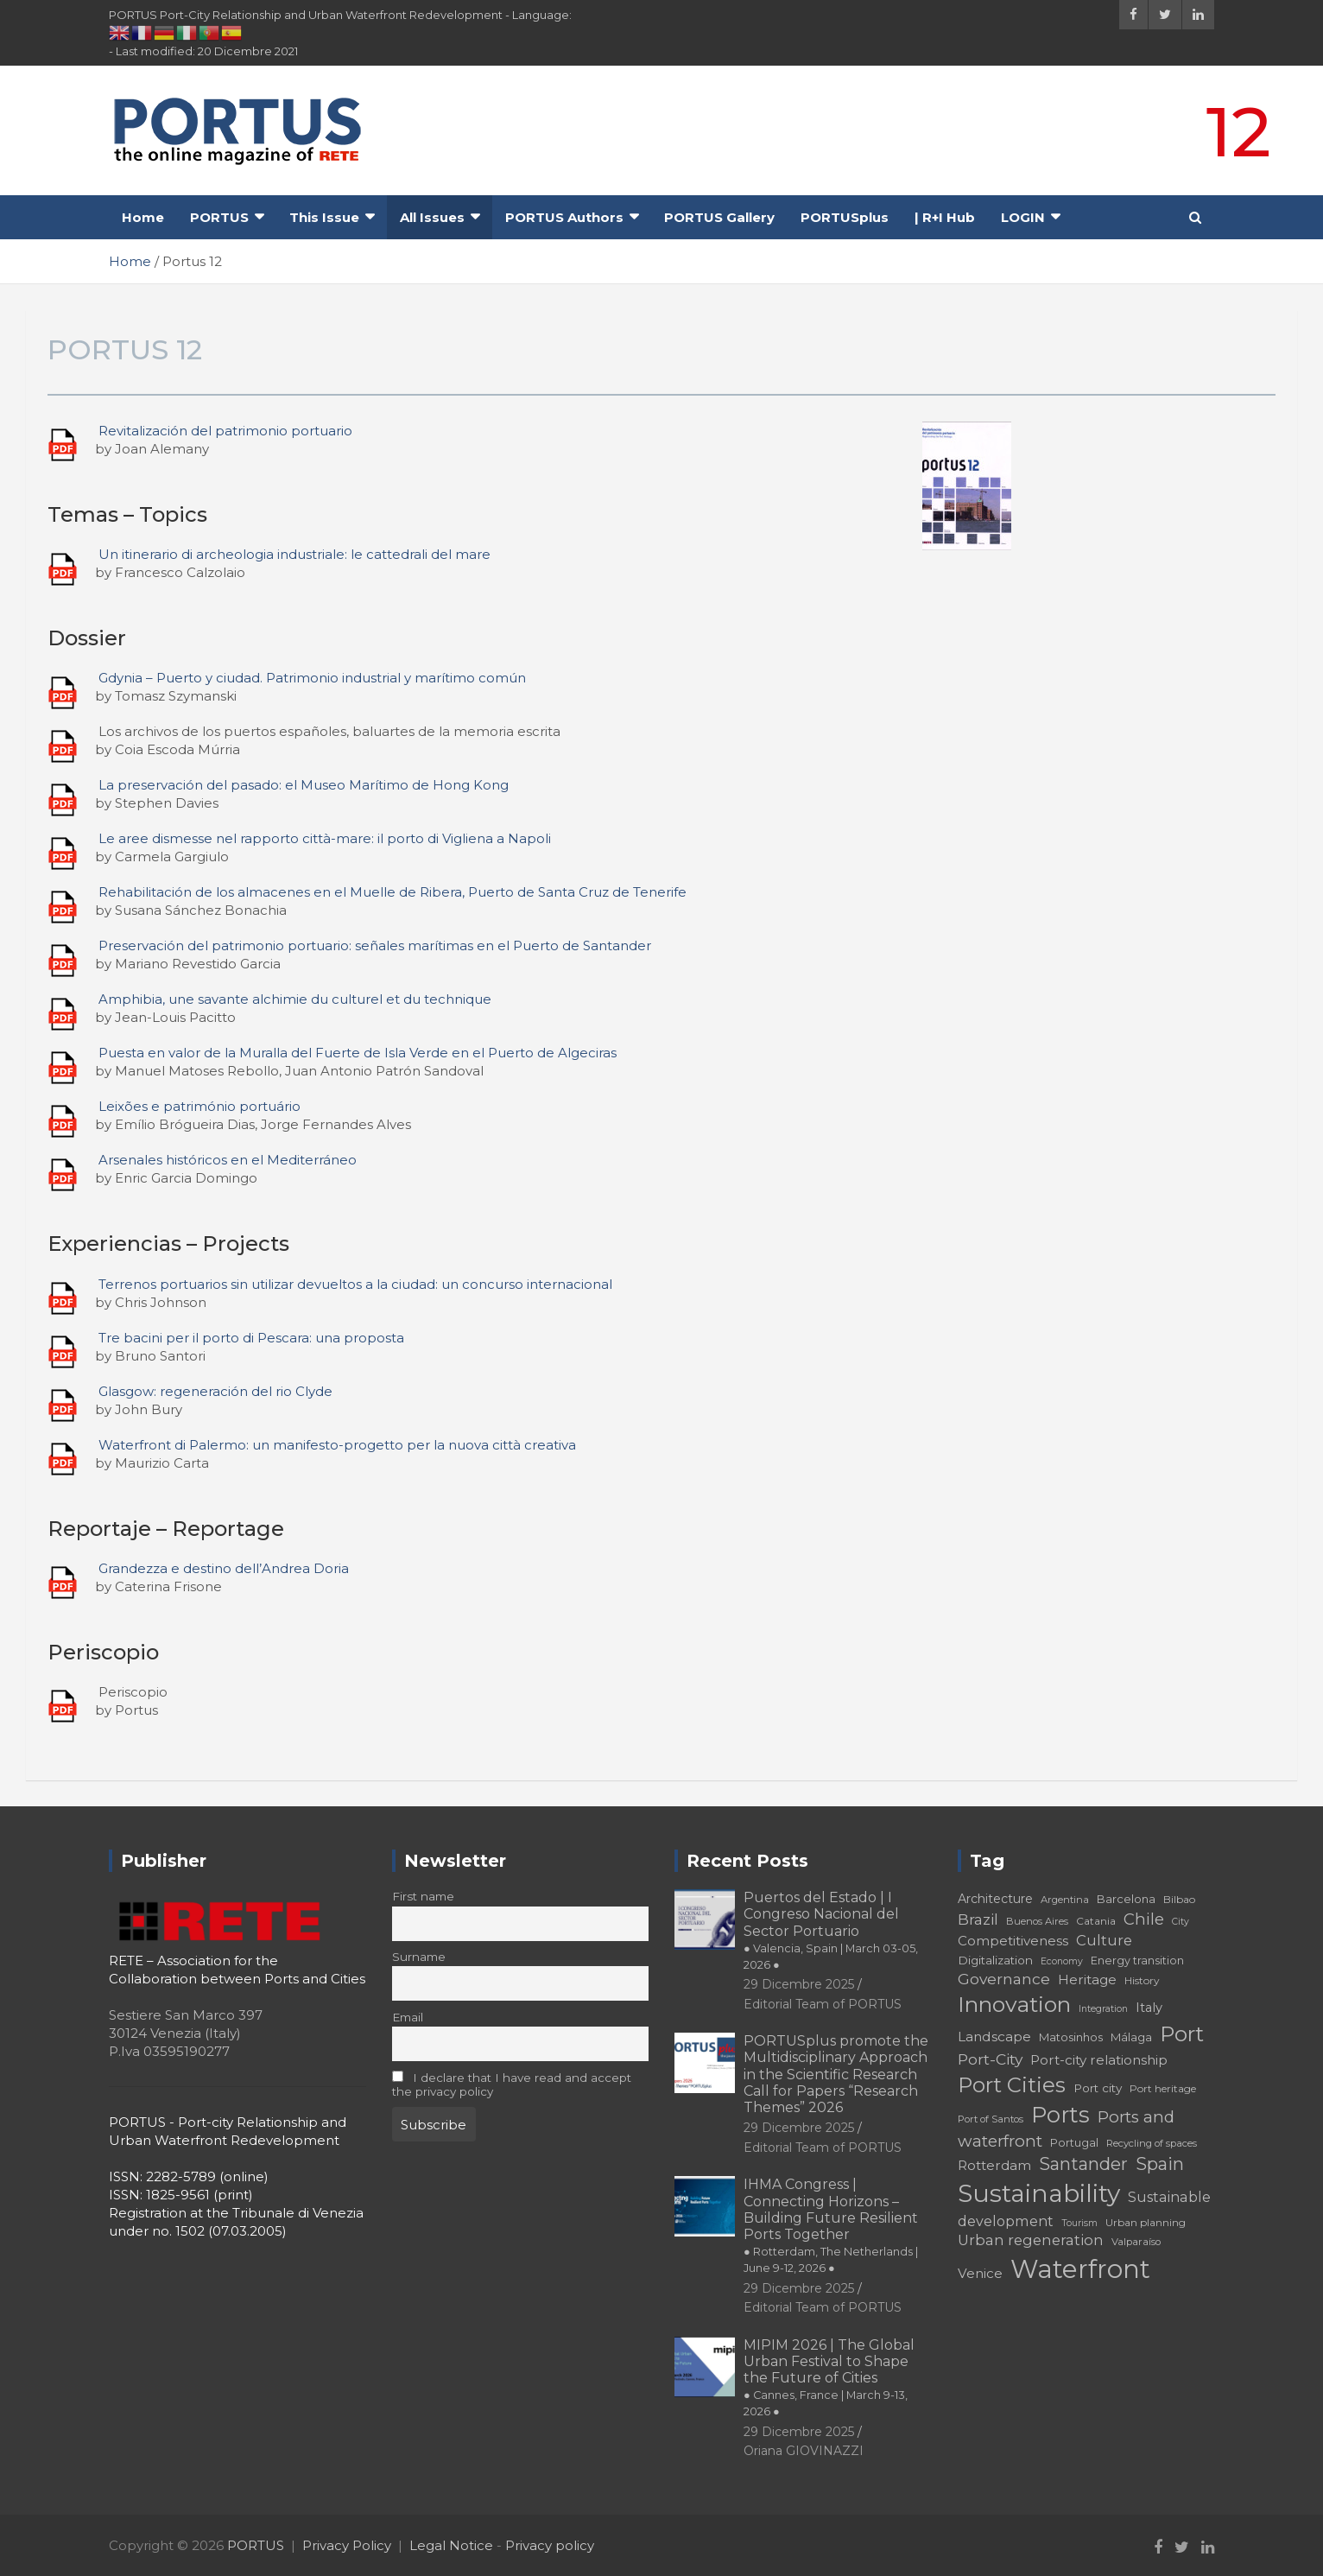 The height and width of the screenshot is (2576, 1323). What do you see at coordinates (355, 1284) in the screenshot?
I see `Terrenos portuarios sin utilizar devueltos a la ciudad: un concurso internacional` at bounding box center [355, 1284].